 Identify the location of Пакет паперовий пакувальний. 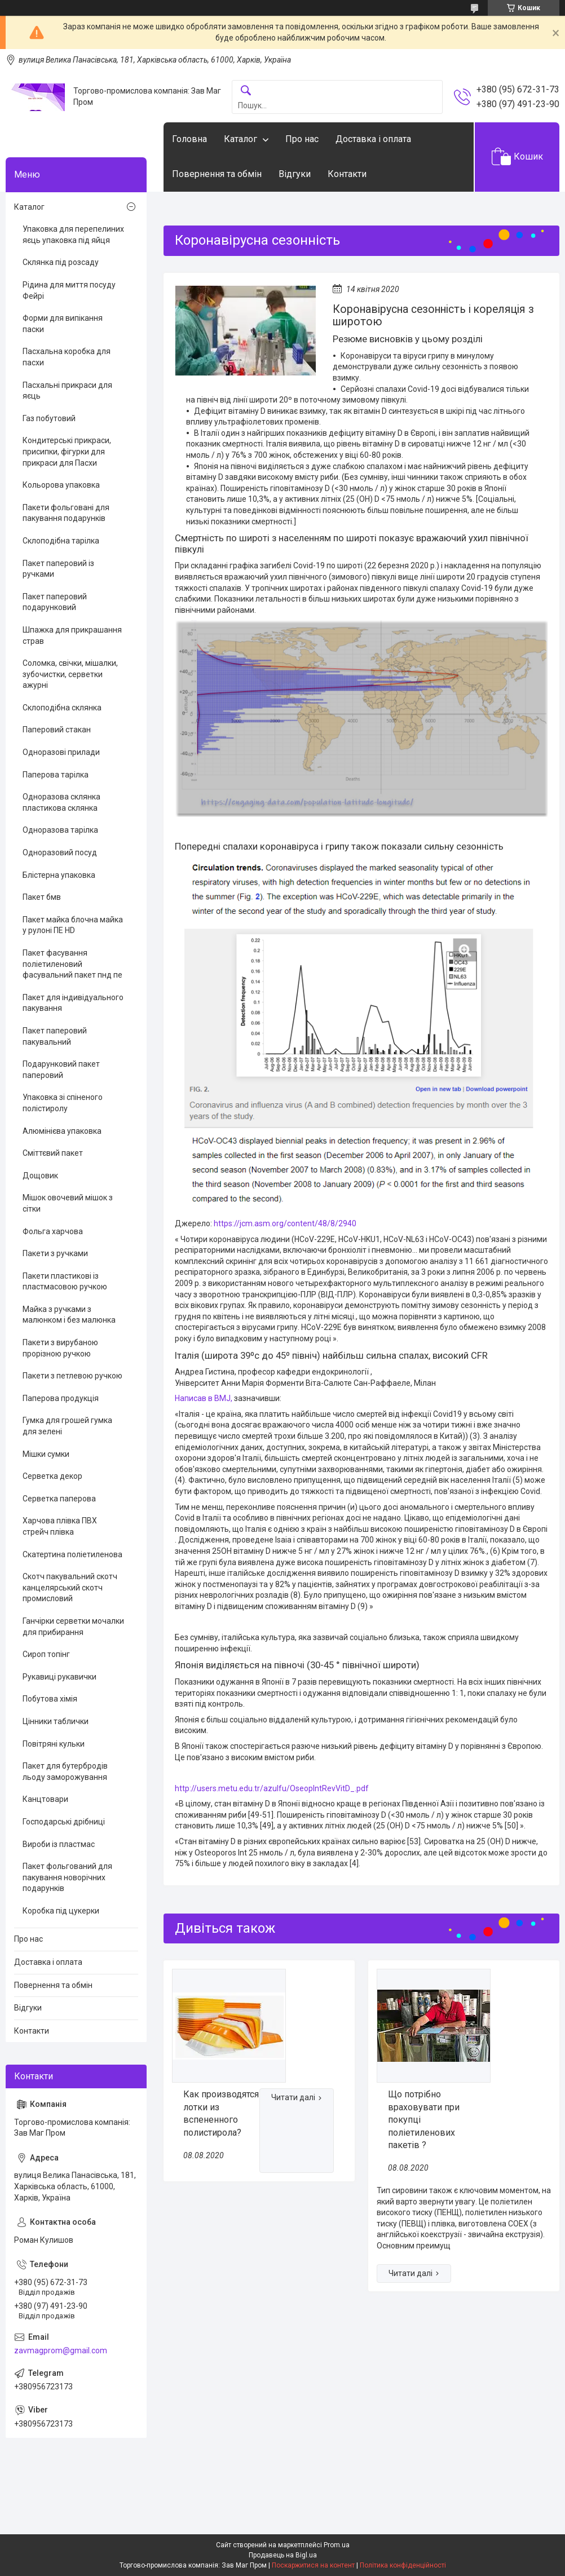
(55, 1036).